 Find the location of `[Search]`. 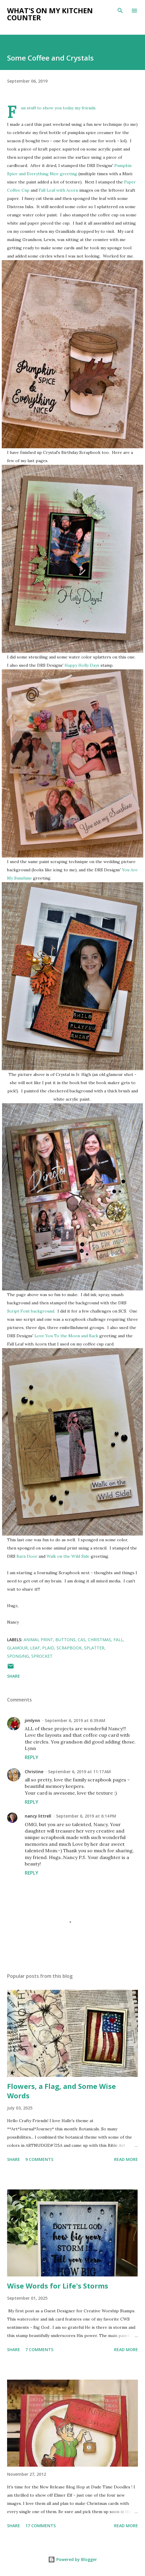

[Search] is located at coordinates (120, 10).